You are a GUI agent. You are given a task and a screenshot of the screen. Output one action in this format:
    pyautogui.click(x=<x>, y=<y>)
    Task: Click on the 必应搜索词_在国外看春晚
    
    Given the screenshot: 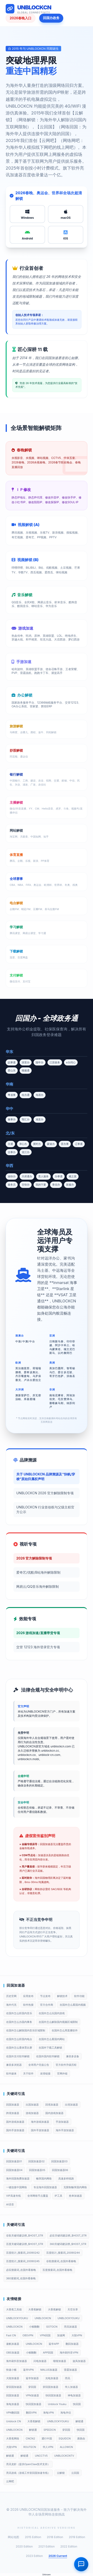 What is the action you would take?
    pyautogui.click(x=21, y=2270)
    